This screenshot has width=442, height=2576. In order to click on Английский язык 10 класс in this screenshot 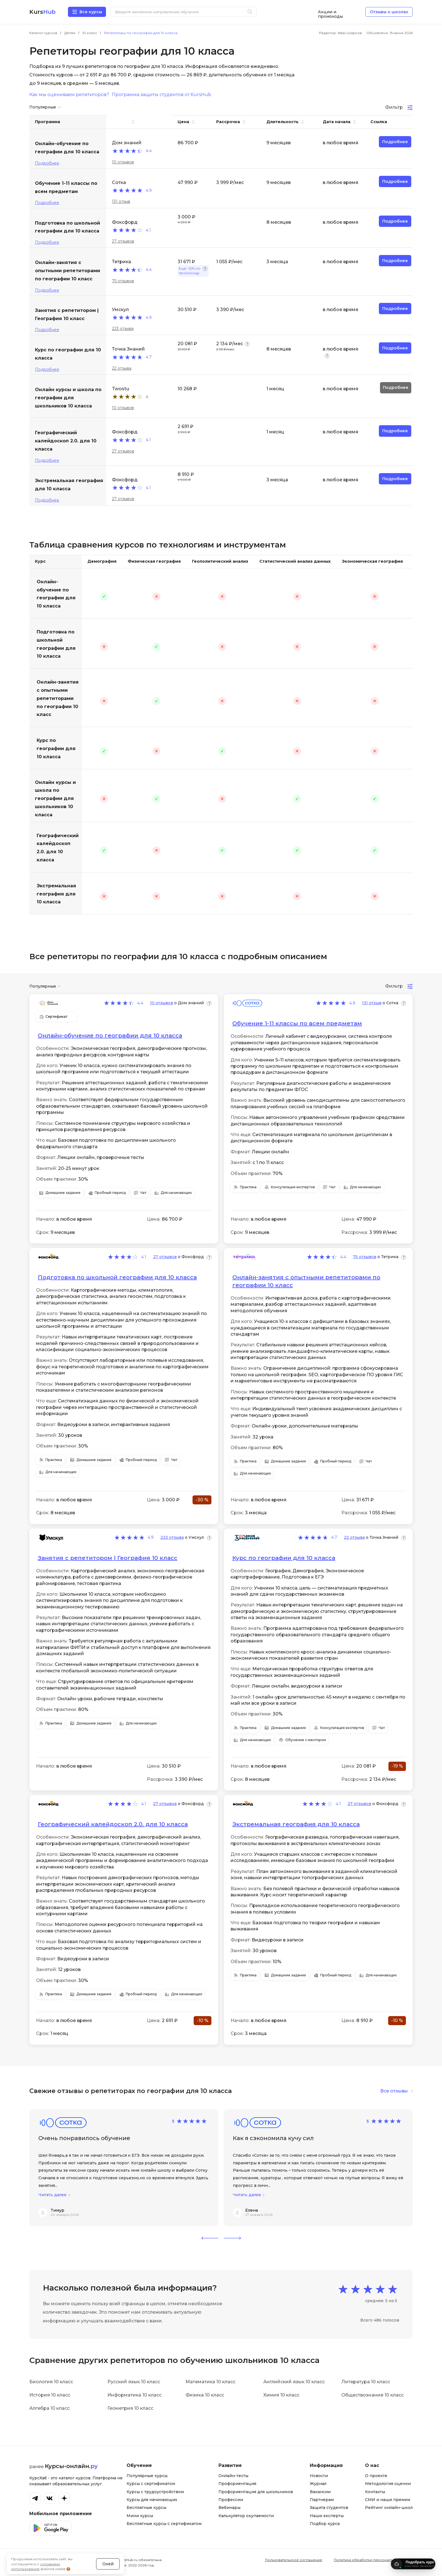, I will do `click(294, 2381)`.